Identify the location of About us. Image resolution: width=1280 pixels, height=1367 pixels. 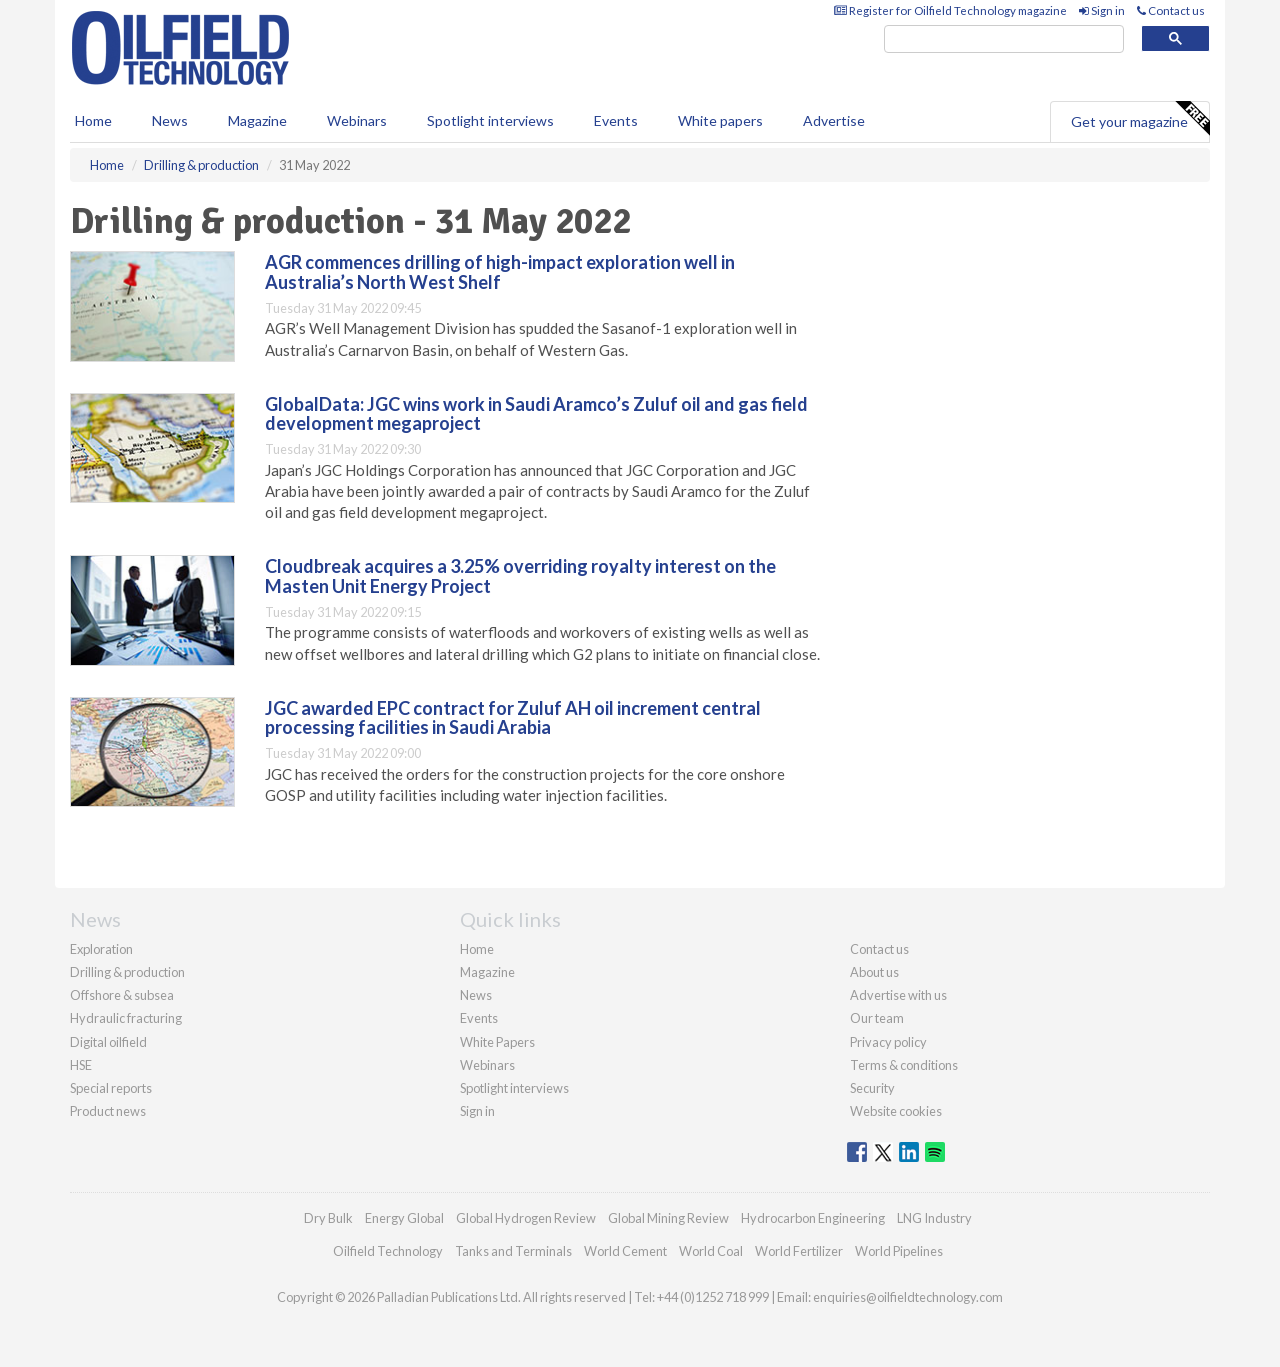
(874, 972).